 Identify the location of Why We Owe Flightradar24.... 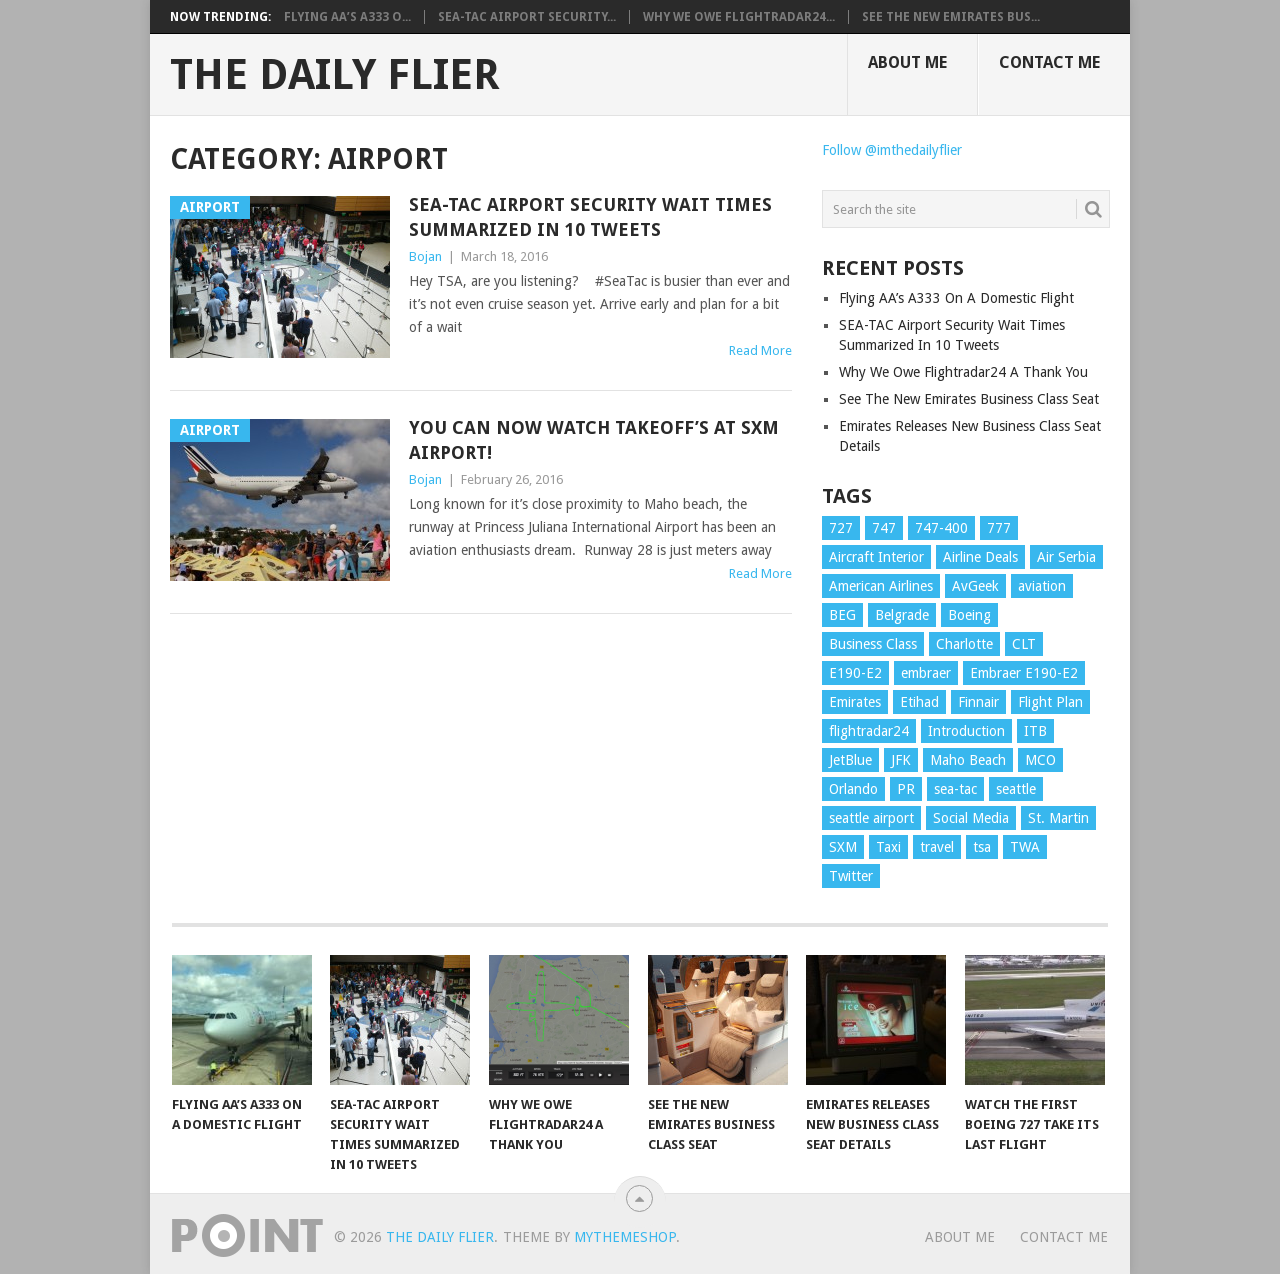
(739, 17).